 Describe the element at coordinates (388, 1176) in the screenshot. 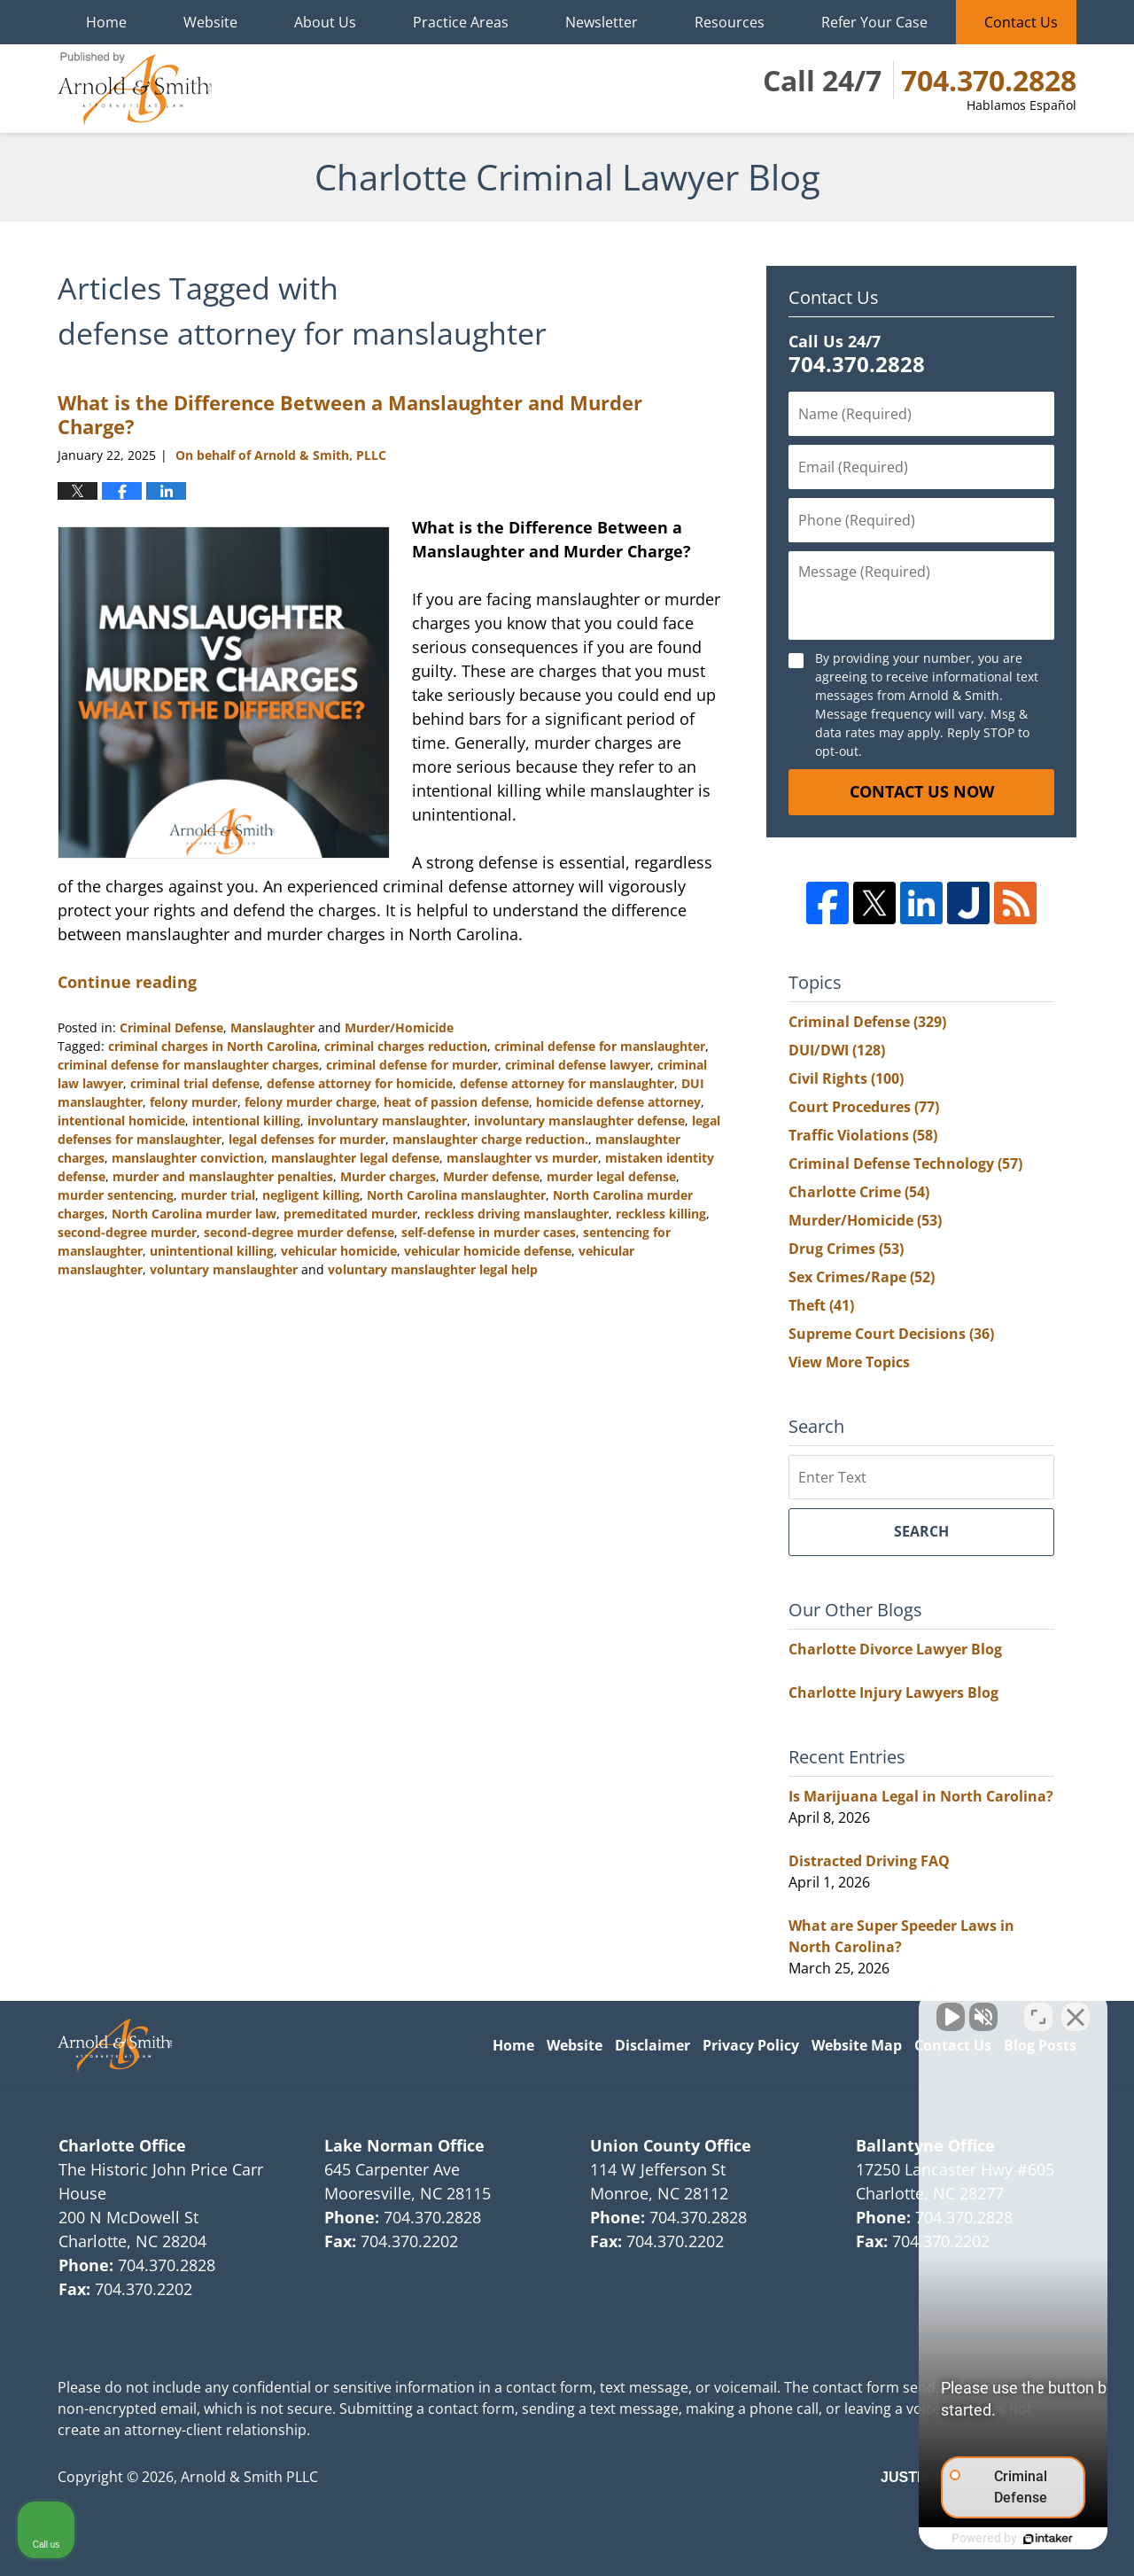

I see `Murder charges` at that location.